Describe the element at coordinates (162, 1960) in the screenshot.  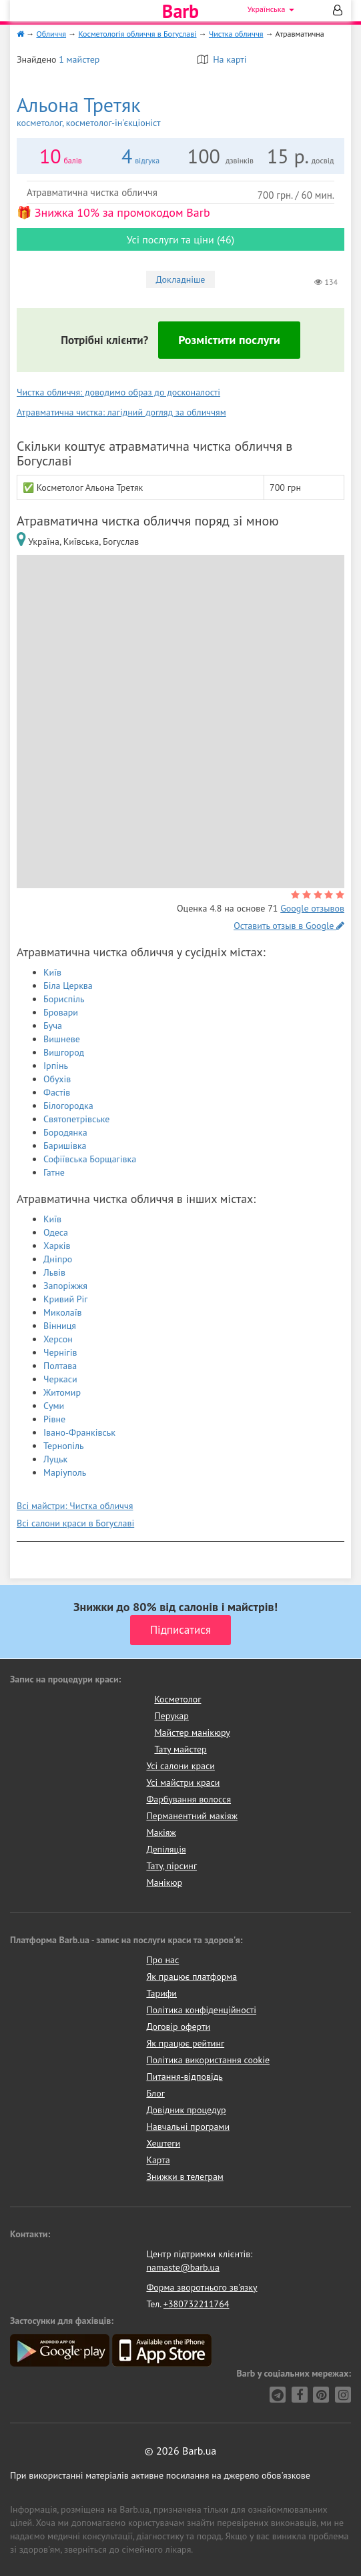
I see `Про нас` at that location.